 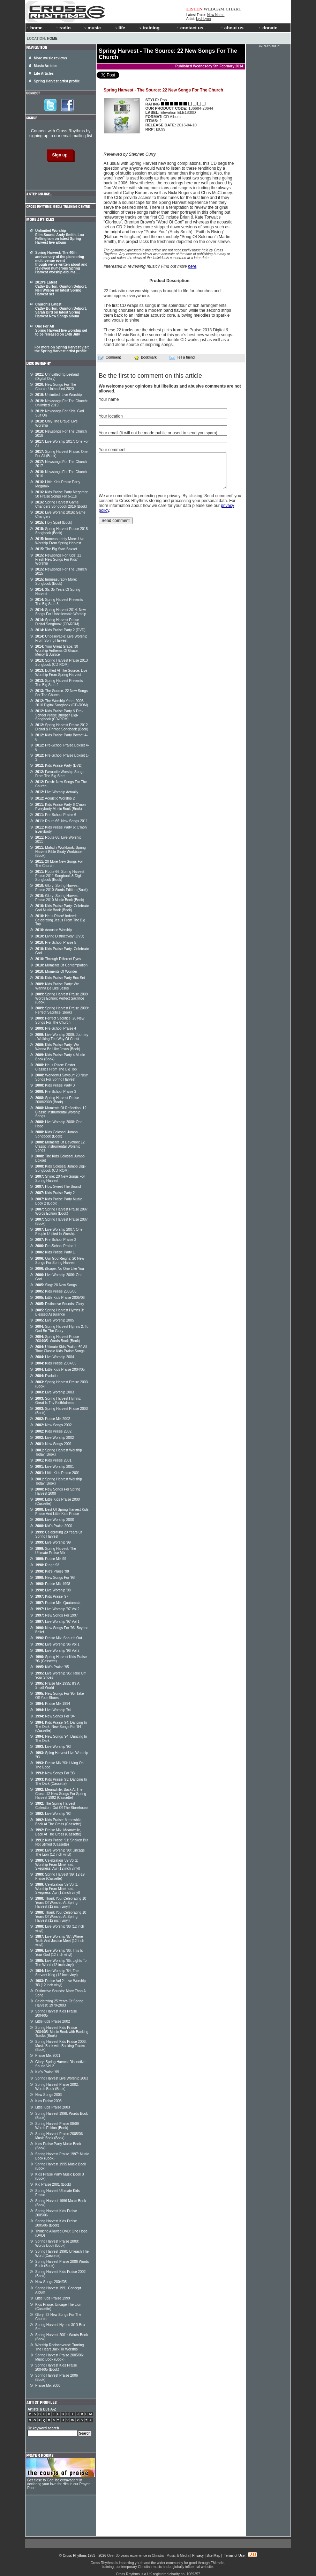 What do you see at coordinates (54, 1467) in the screenshot?
I see `Live Worship 2001` at bounding box center [54, 1467].